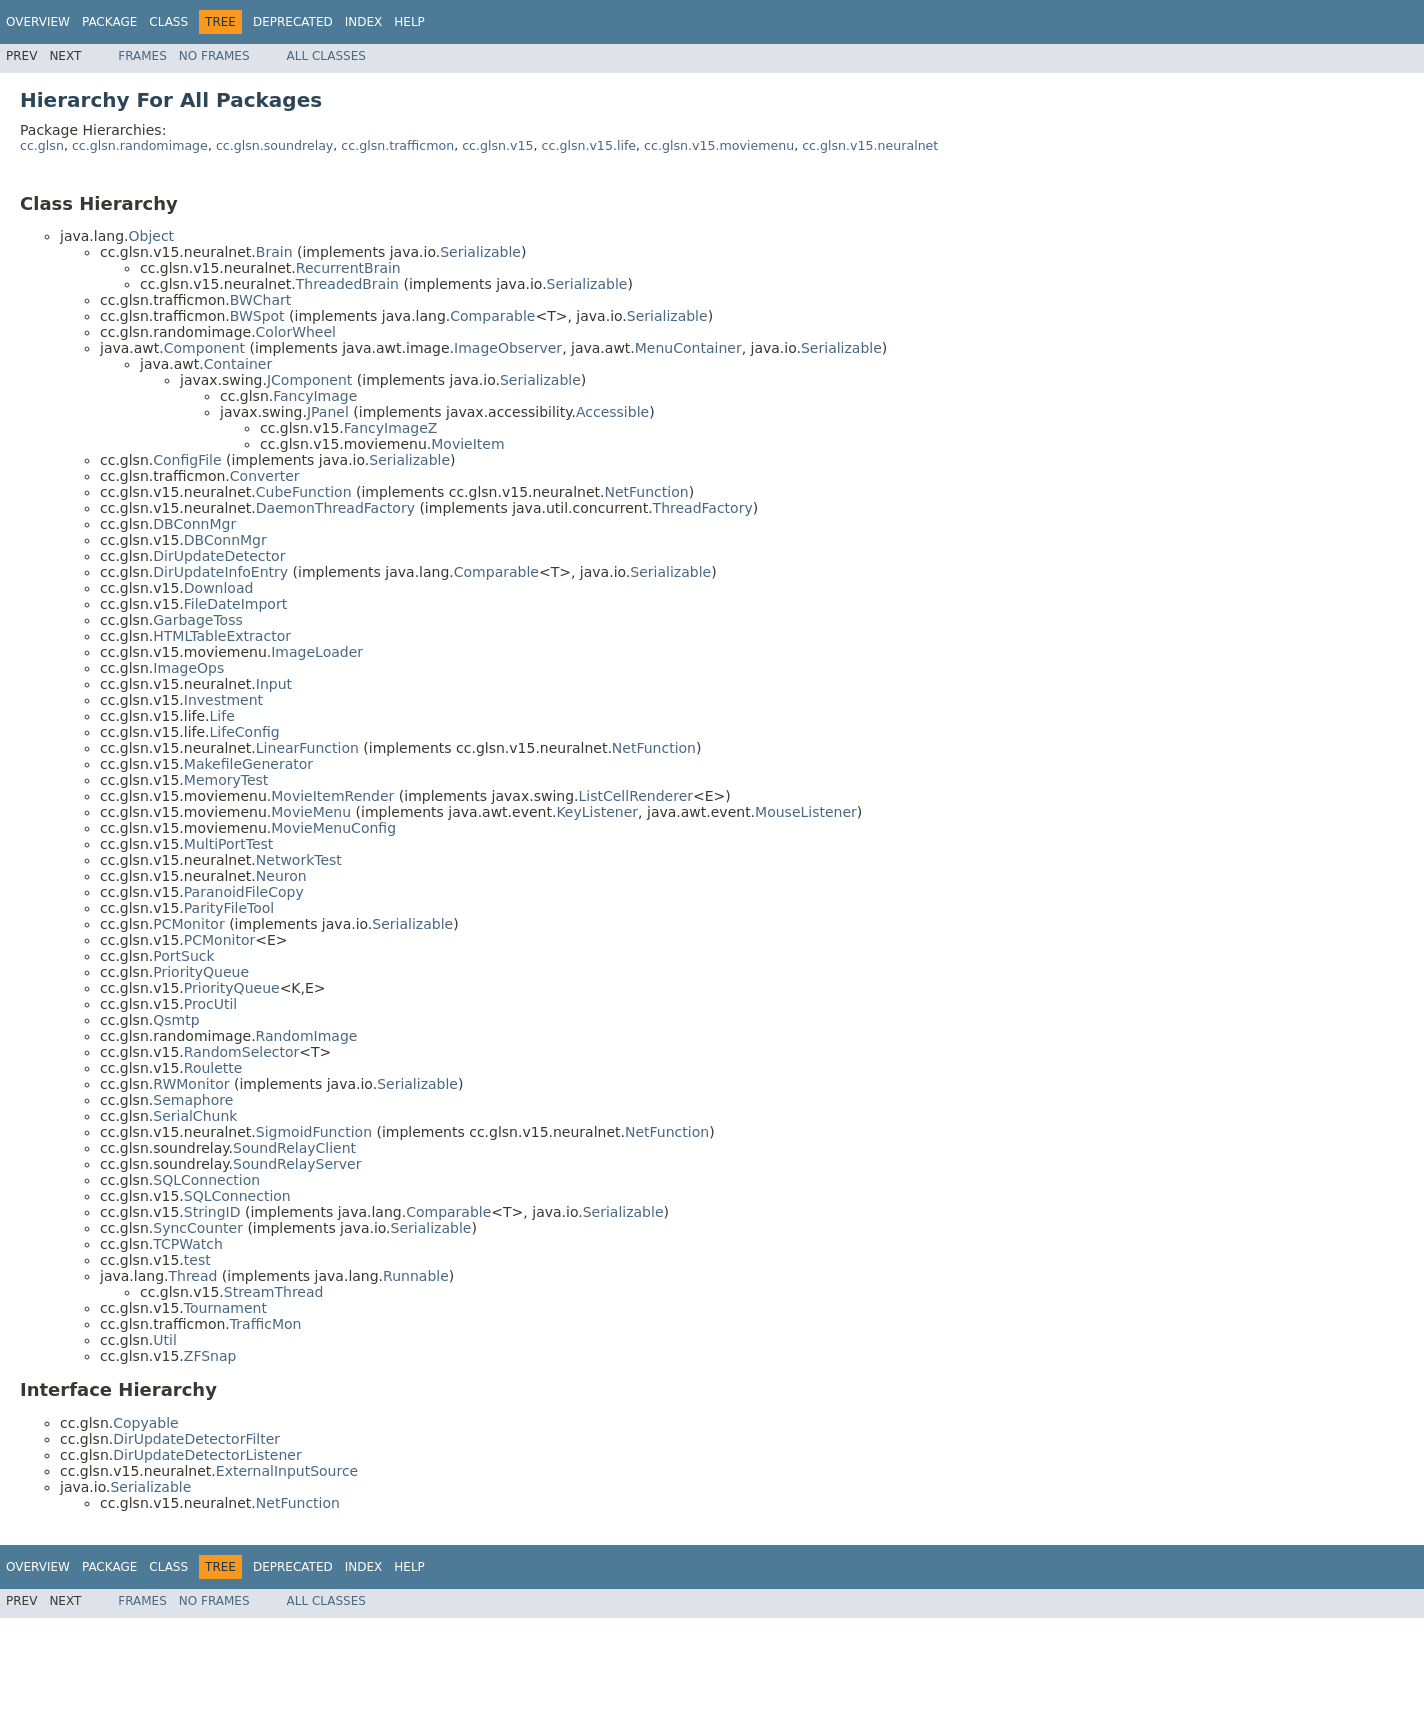 This screenshot has width=1424, height=1722. Describe the element at coordinates (397, 145) in the screenshot. I see `cc.glsn.trafficmon` at that location.